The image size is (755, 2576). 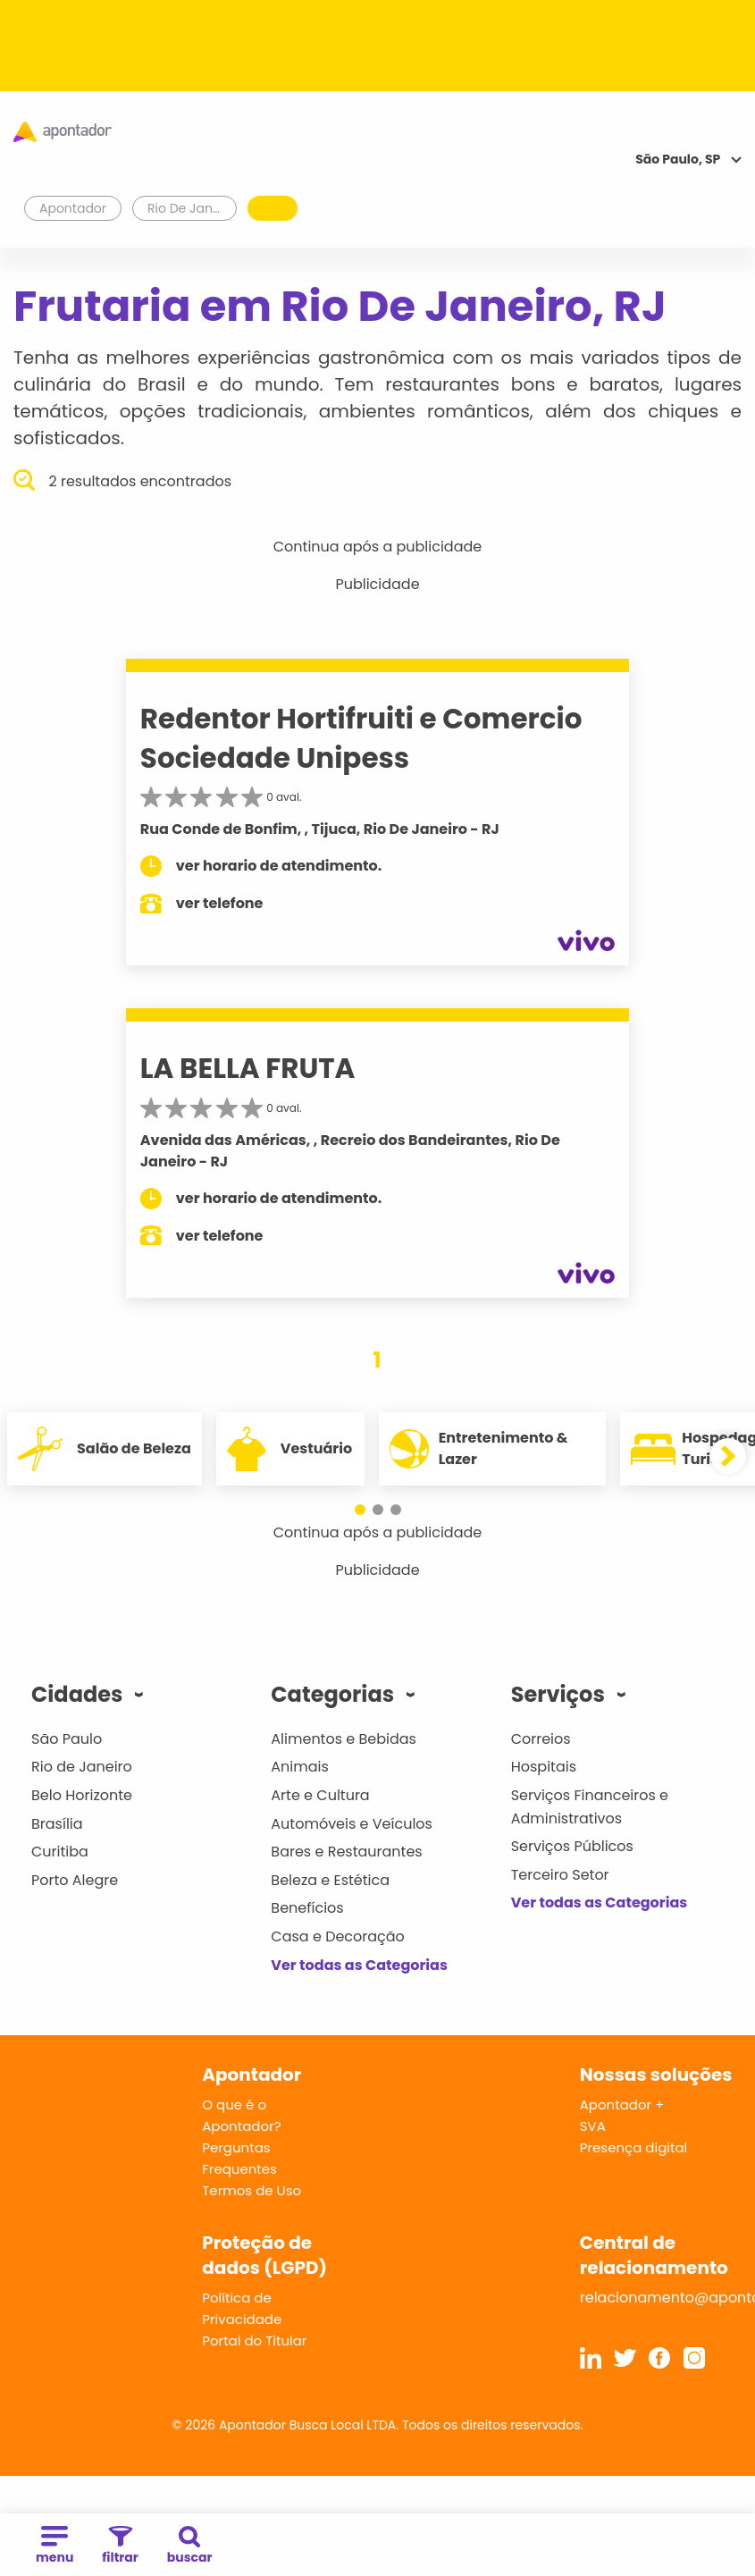 What do you see at coordinates (359, 1965) in the screenshot?
I see `Ver todas as Categorias` at bounding box center [359, 1965].